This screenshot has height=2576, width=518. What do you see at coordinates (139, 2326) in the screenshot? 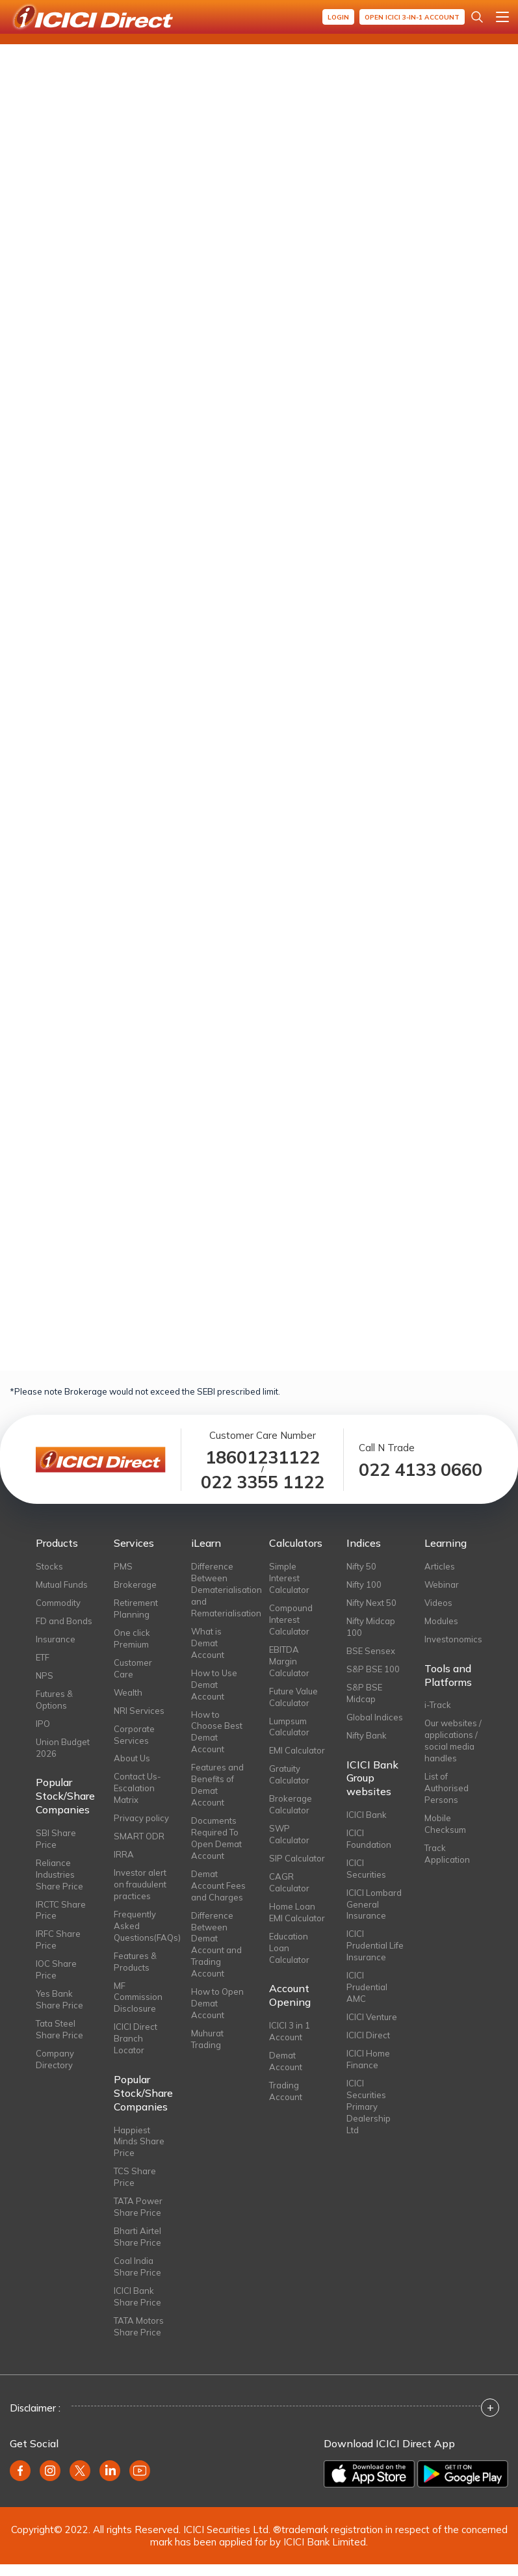
I see `TATA Motors Share Price` at bounding box center [139, 2326].